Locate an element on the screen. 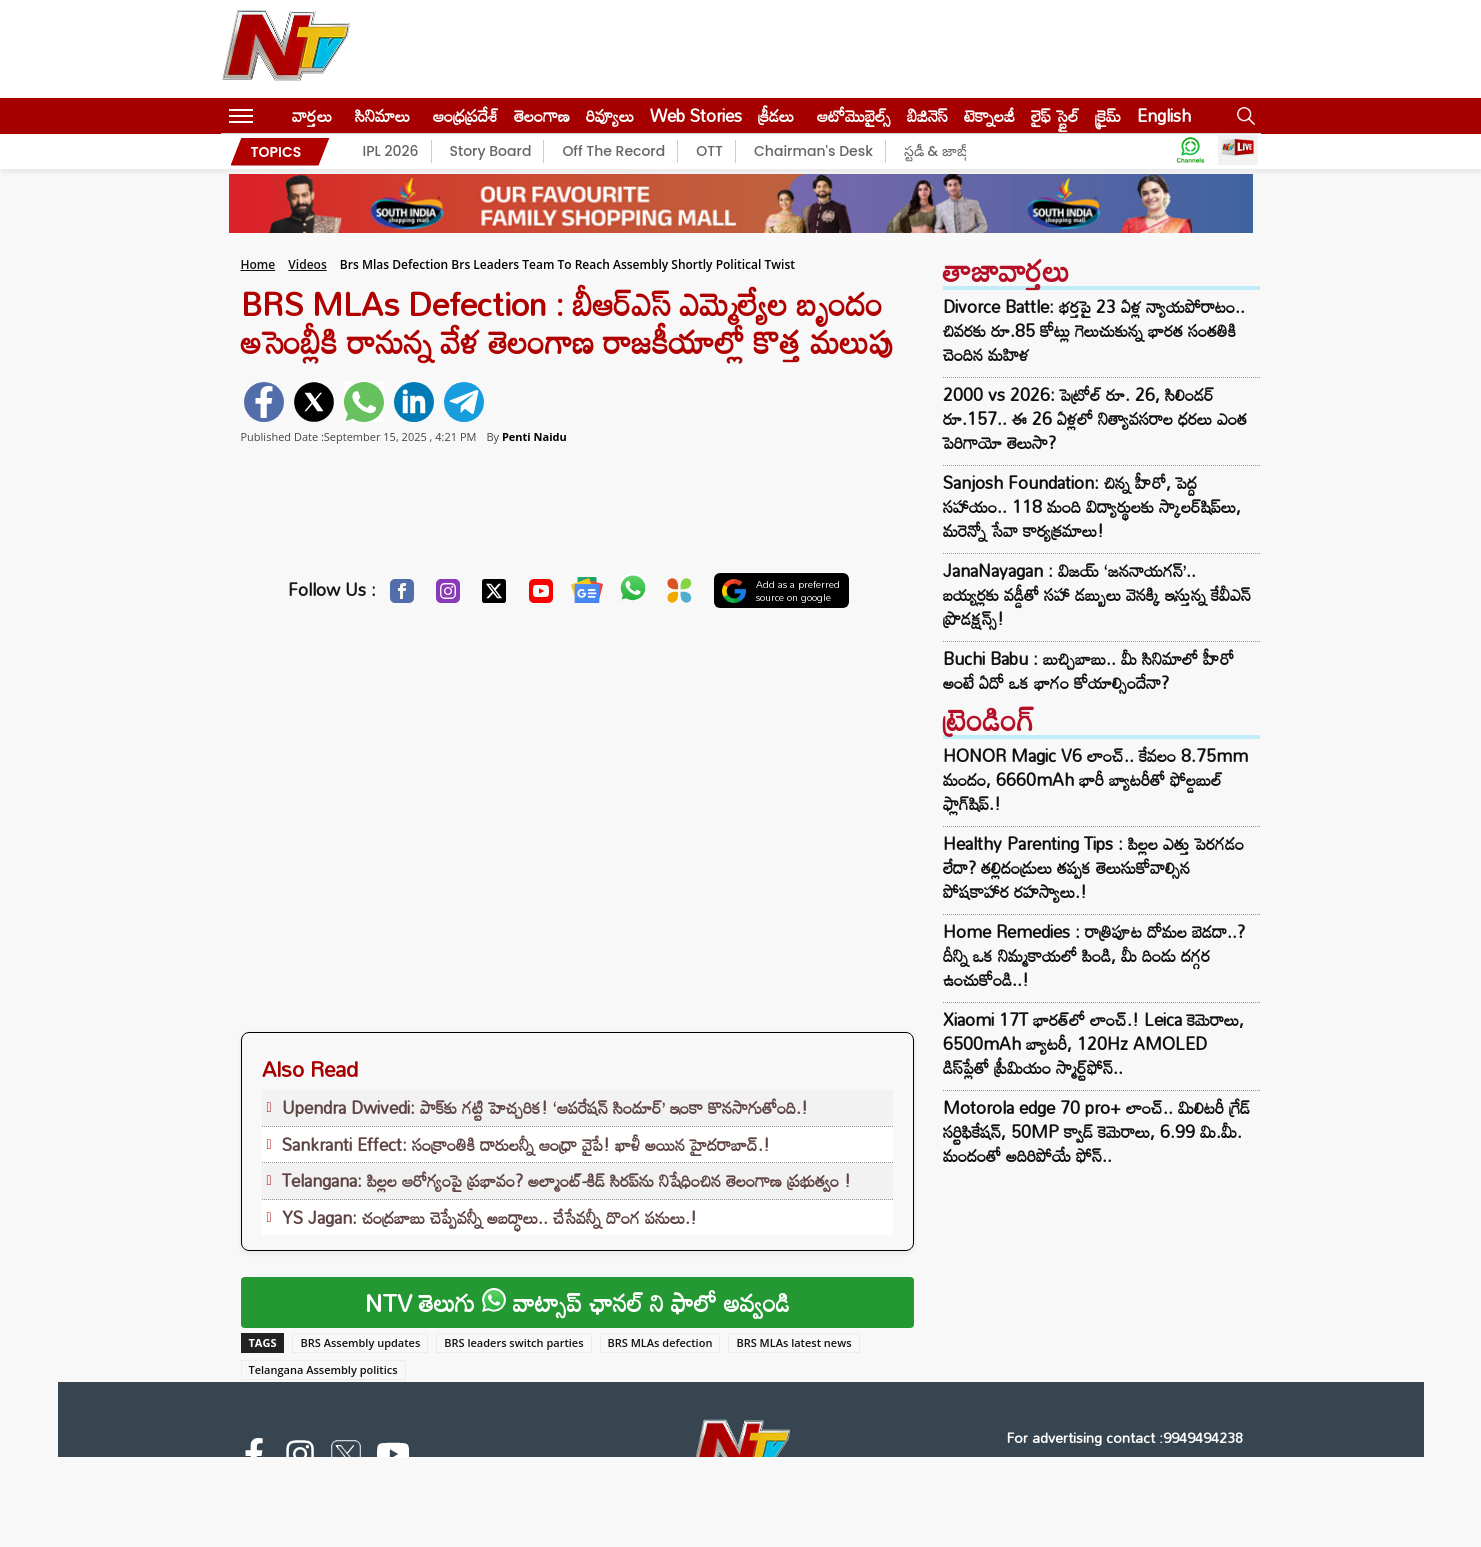 This screenshot has height=1547, width=1481. క్రైమ్ is located at coordinates (1108, 115).